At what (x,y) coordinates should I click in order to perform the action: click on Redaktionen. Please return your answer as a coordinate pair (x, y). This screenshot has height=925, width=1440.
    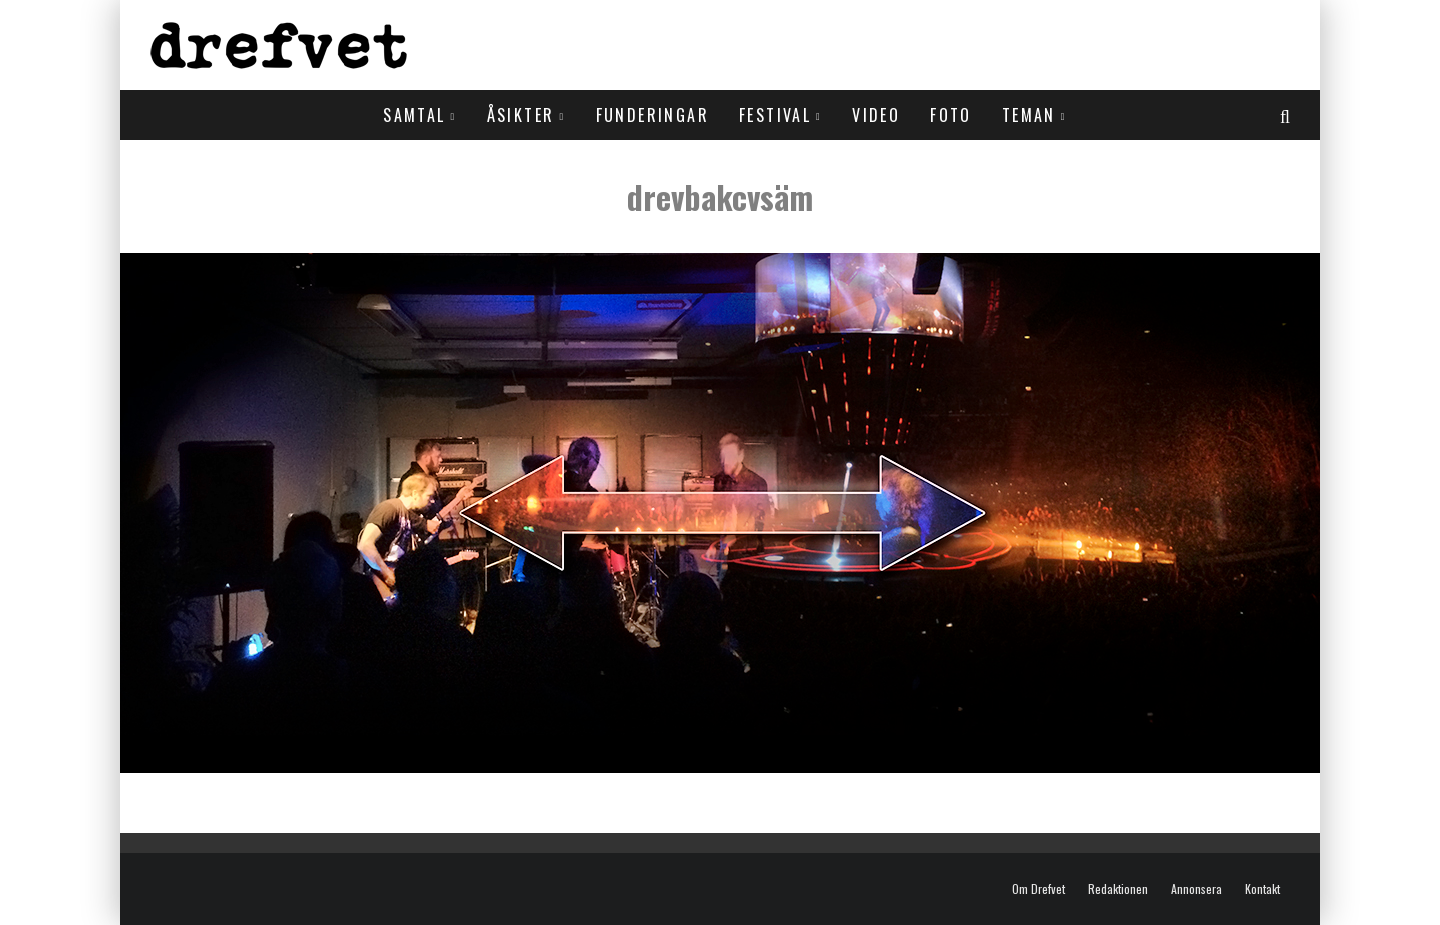
    Looking at the image, I should click on (1118, 889).